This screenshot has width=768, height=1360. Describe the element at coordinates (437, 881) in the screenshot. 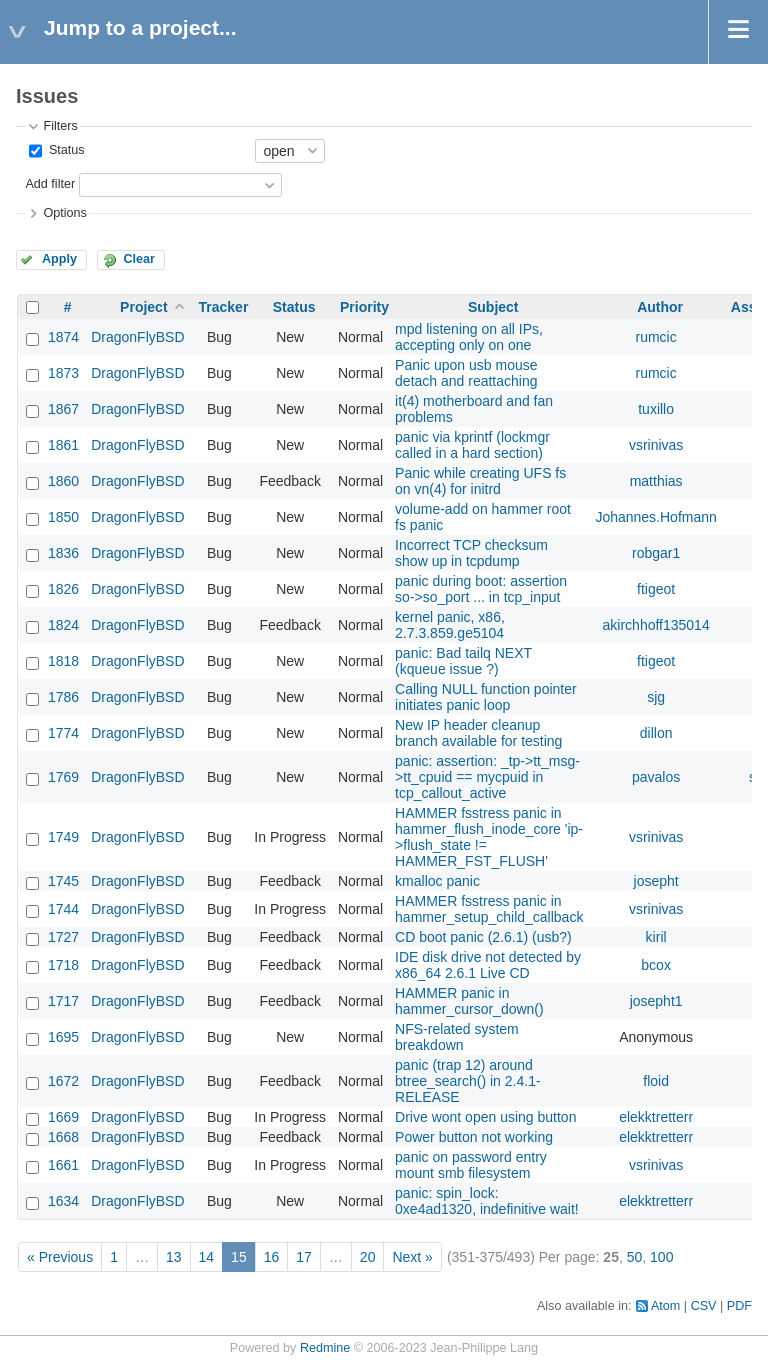

I see `kmalloc panic` at that location.